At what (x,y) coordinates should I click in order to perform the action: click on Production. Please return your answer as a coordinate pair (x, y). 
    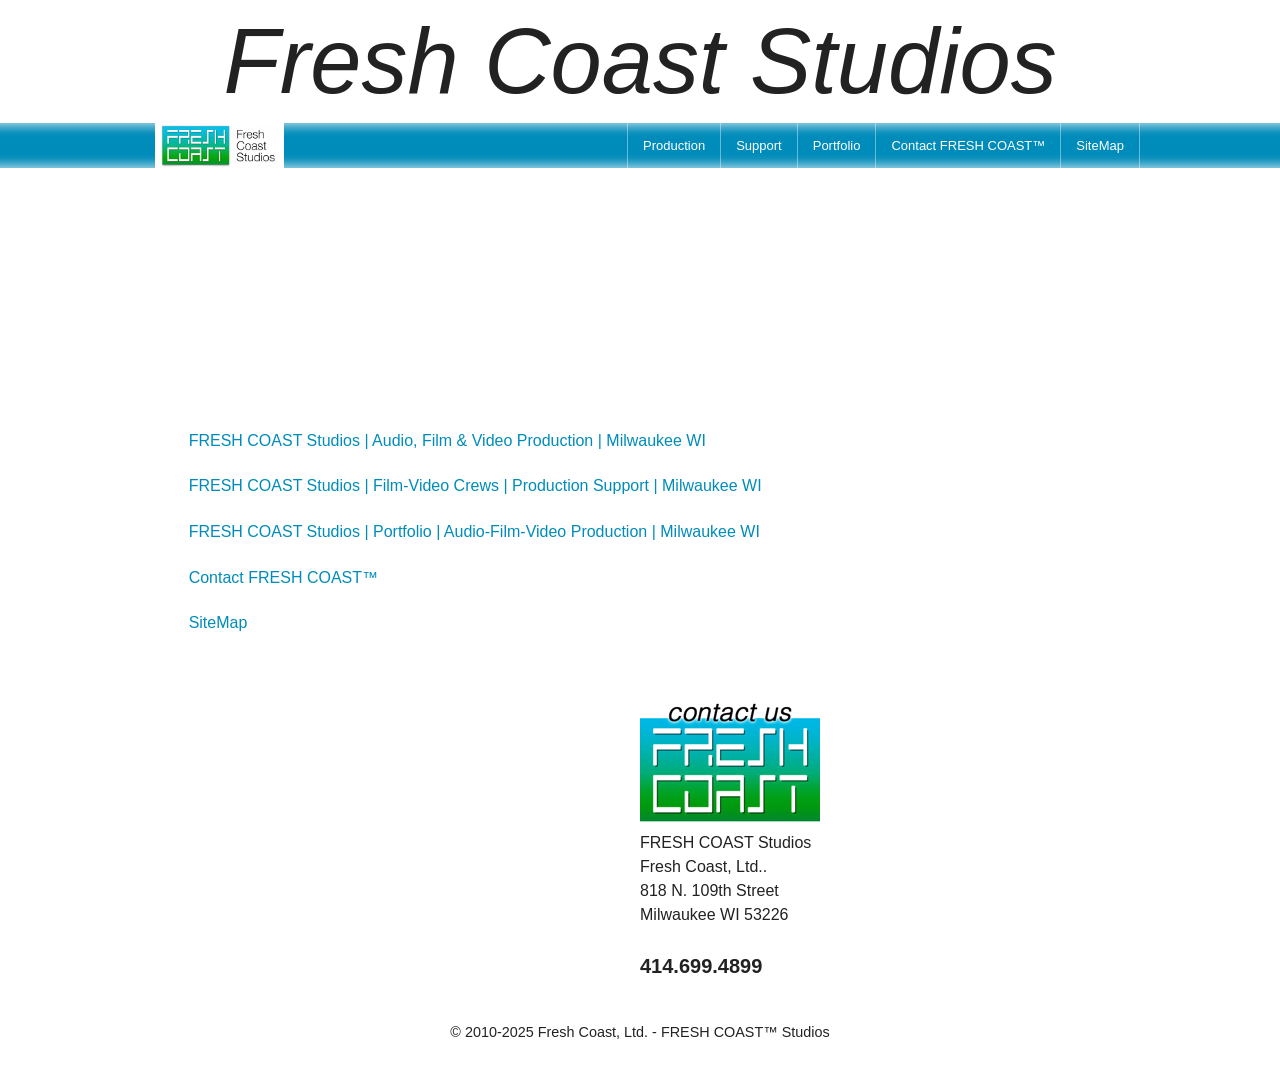
    Looking at the image, I should click on (674, 145).